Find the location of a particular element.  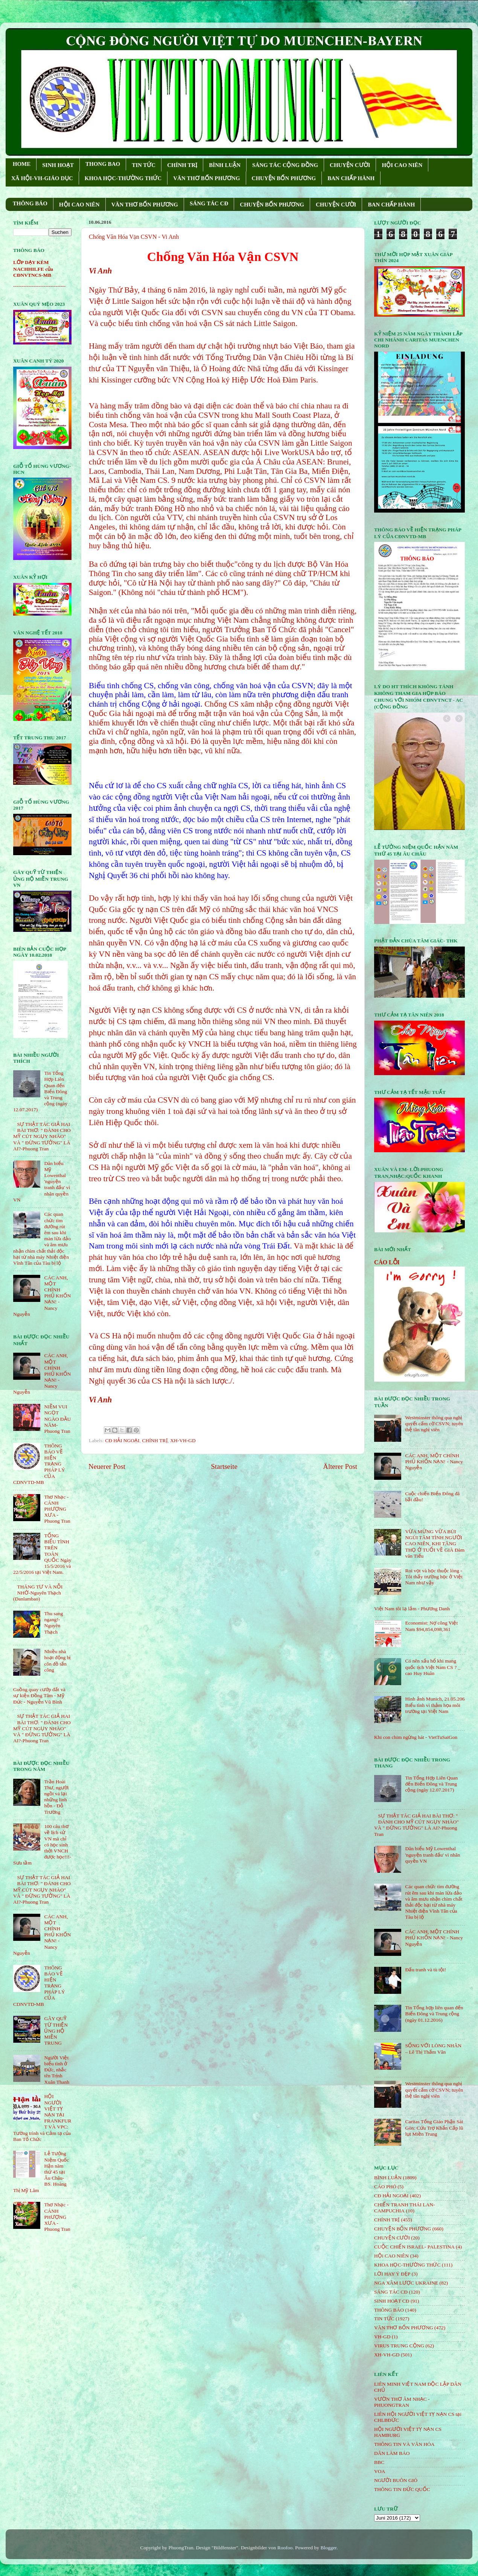

BÌNH LUẬN is located at coordinates (225, 165).